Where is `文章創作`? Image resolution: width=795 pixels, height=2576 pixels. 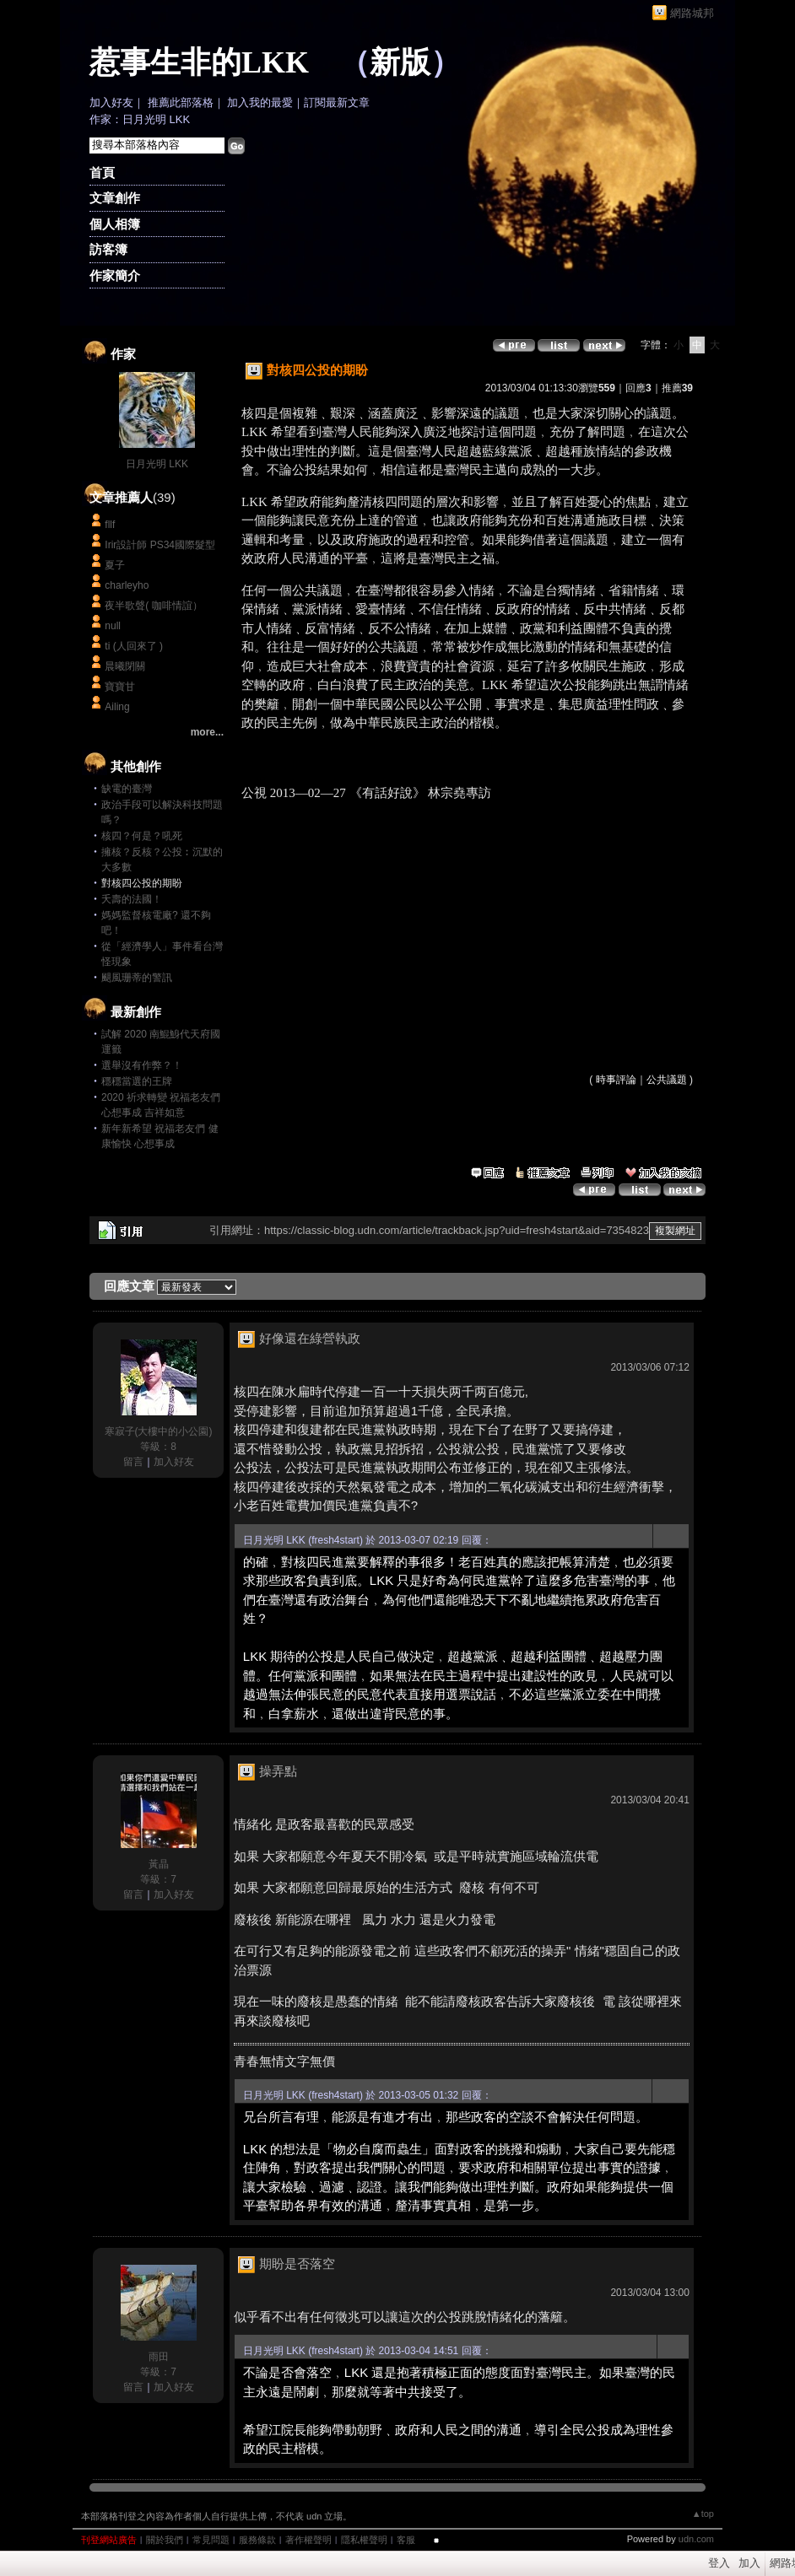 文章創作 is located at coordinates (114, 198).